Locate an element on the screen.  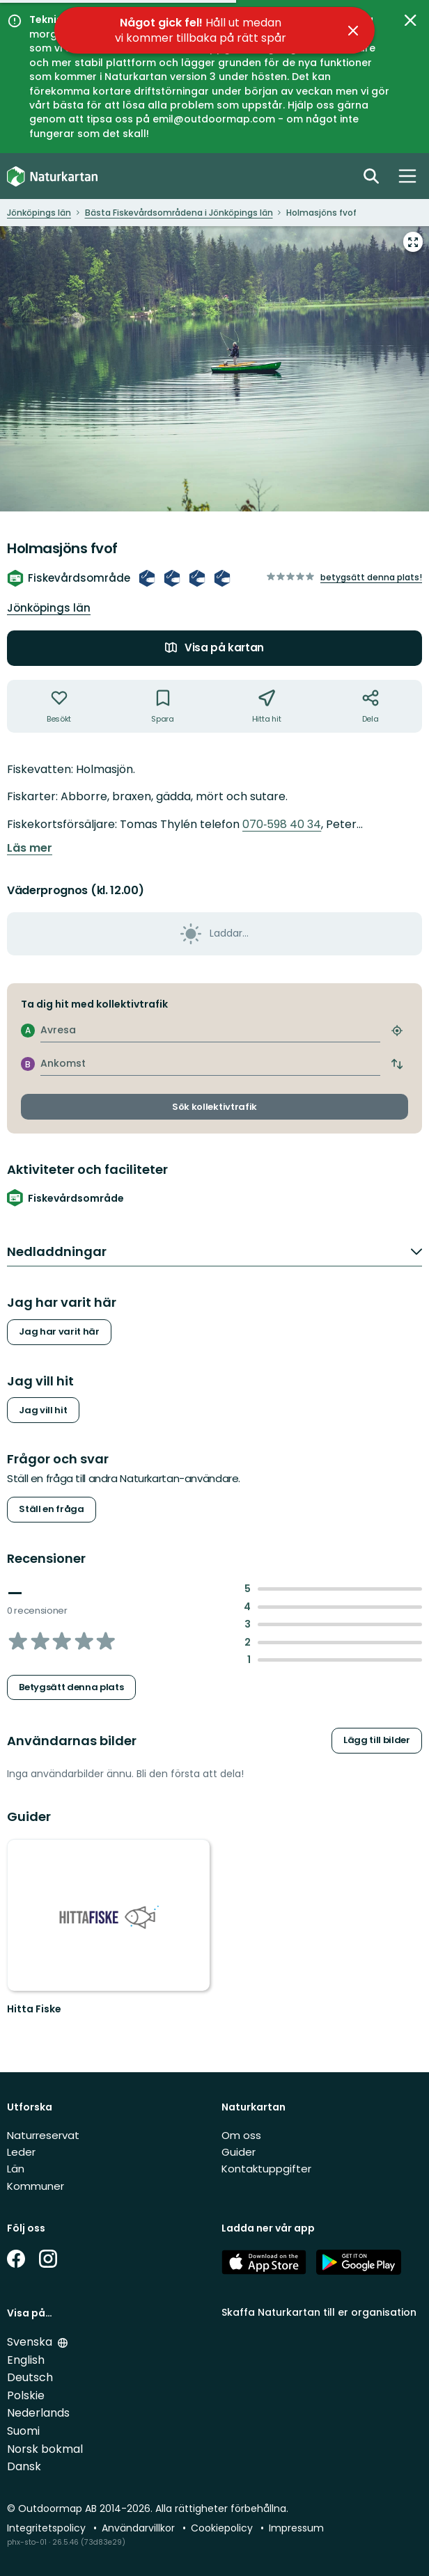
Svenska is located at coordinates (31, 2342).